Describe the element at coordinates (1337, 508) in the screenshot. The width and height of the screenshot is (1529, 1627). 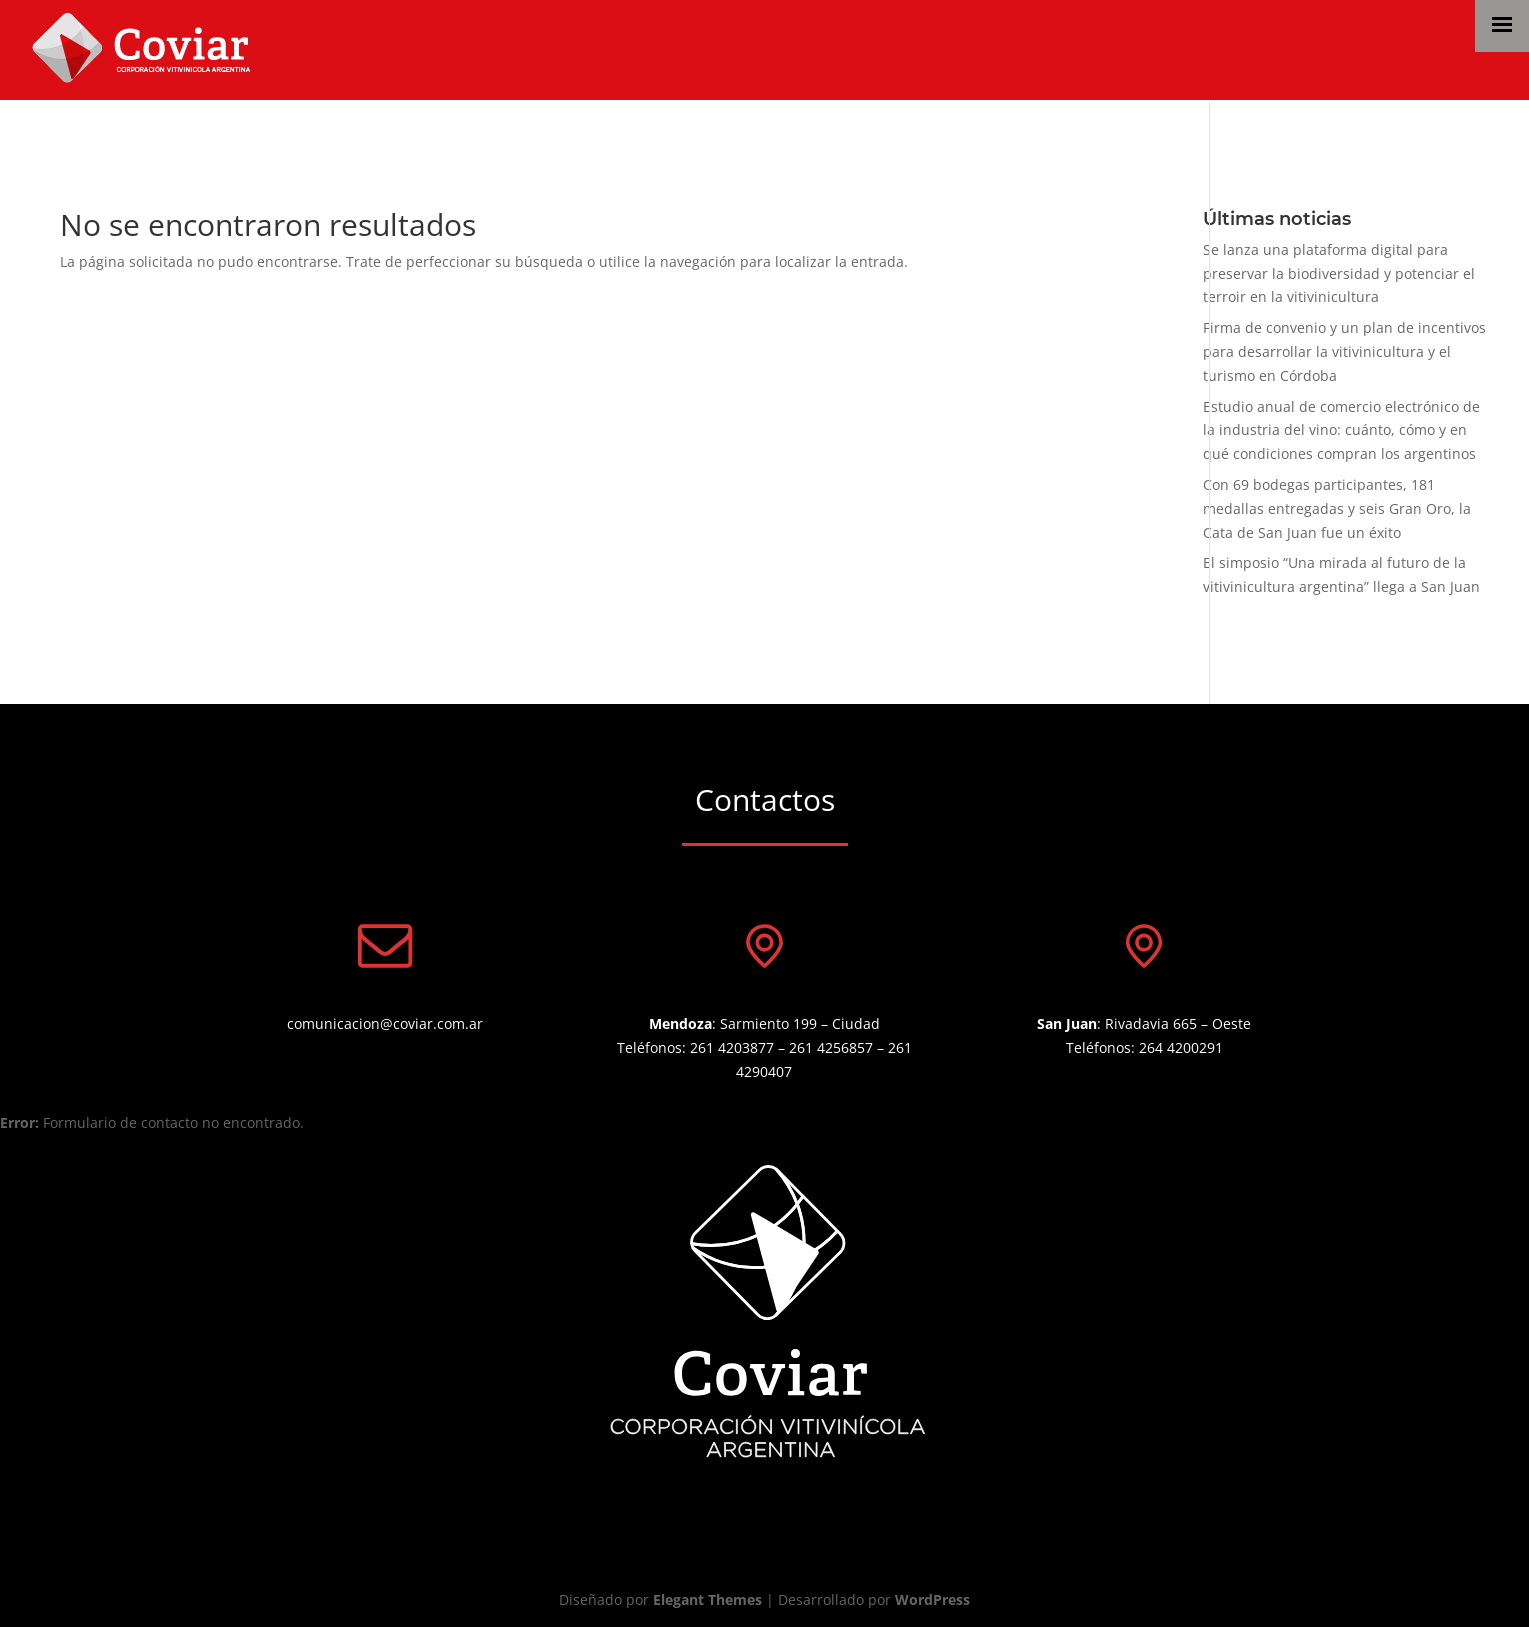
I see `Con 69 bodegas participantes, 181 medallas entregadas y seis Gran Oro, la Cata de San Juan fue un éxito` at that location.